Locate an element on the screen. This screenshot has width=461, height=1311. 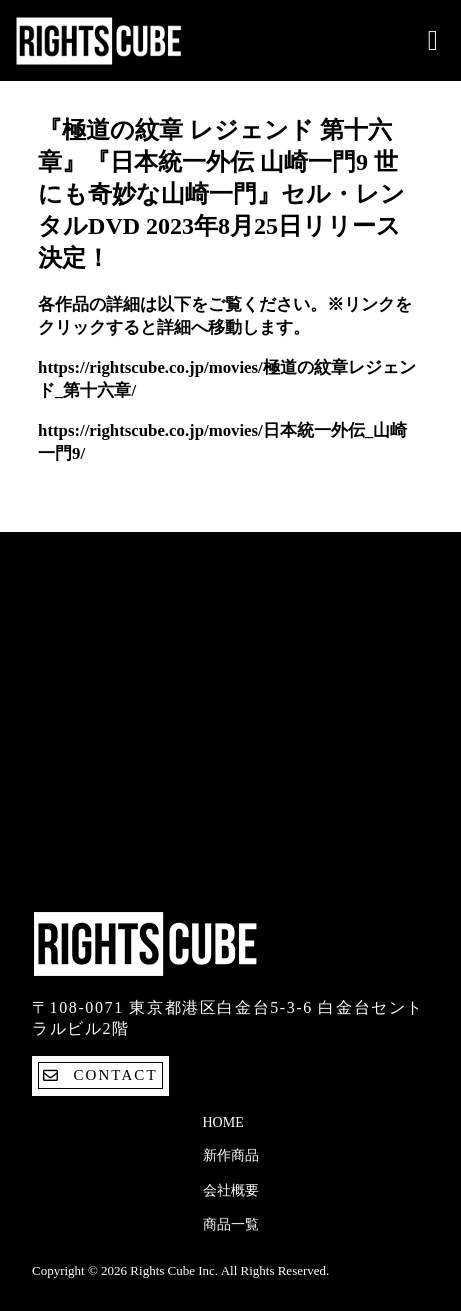
商品一覧 is located at coordinates (231, 1224).